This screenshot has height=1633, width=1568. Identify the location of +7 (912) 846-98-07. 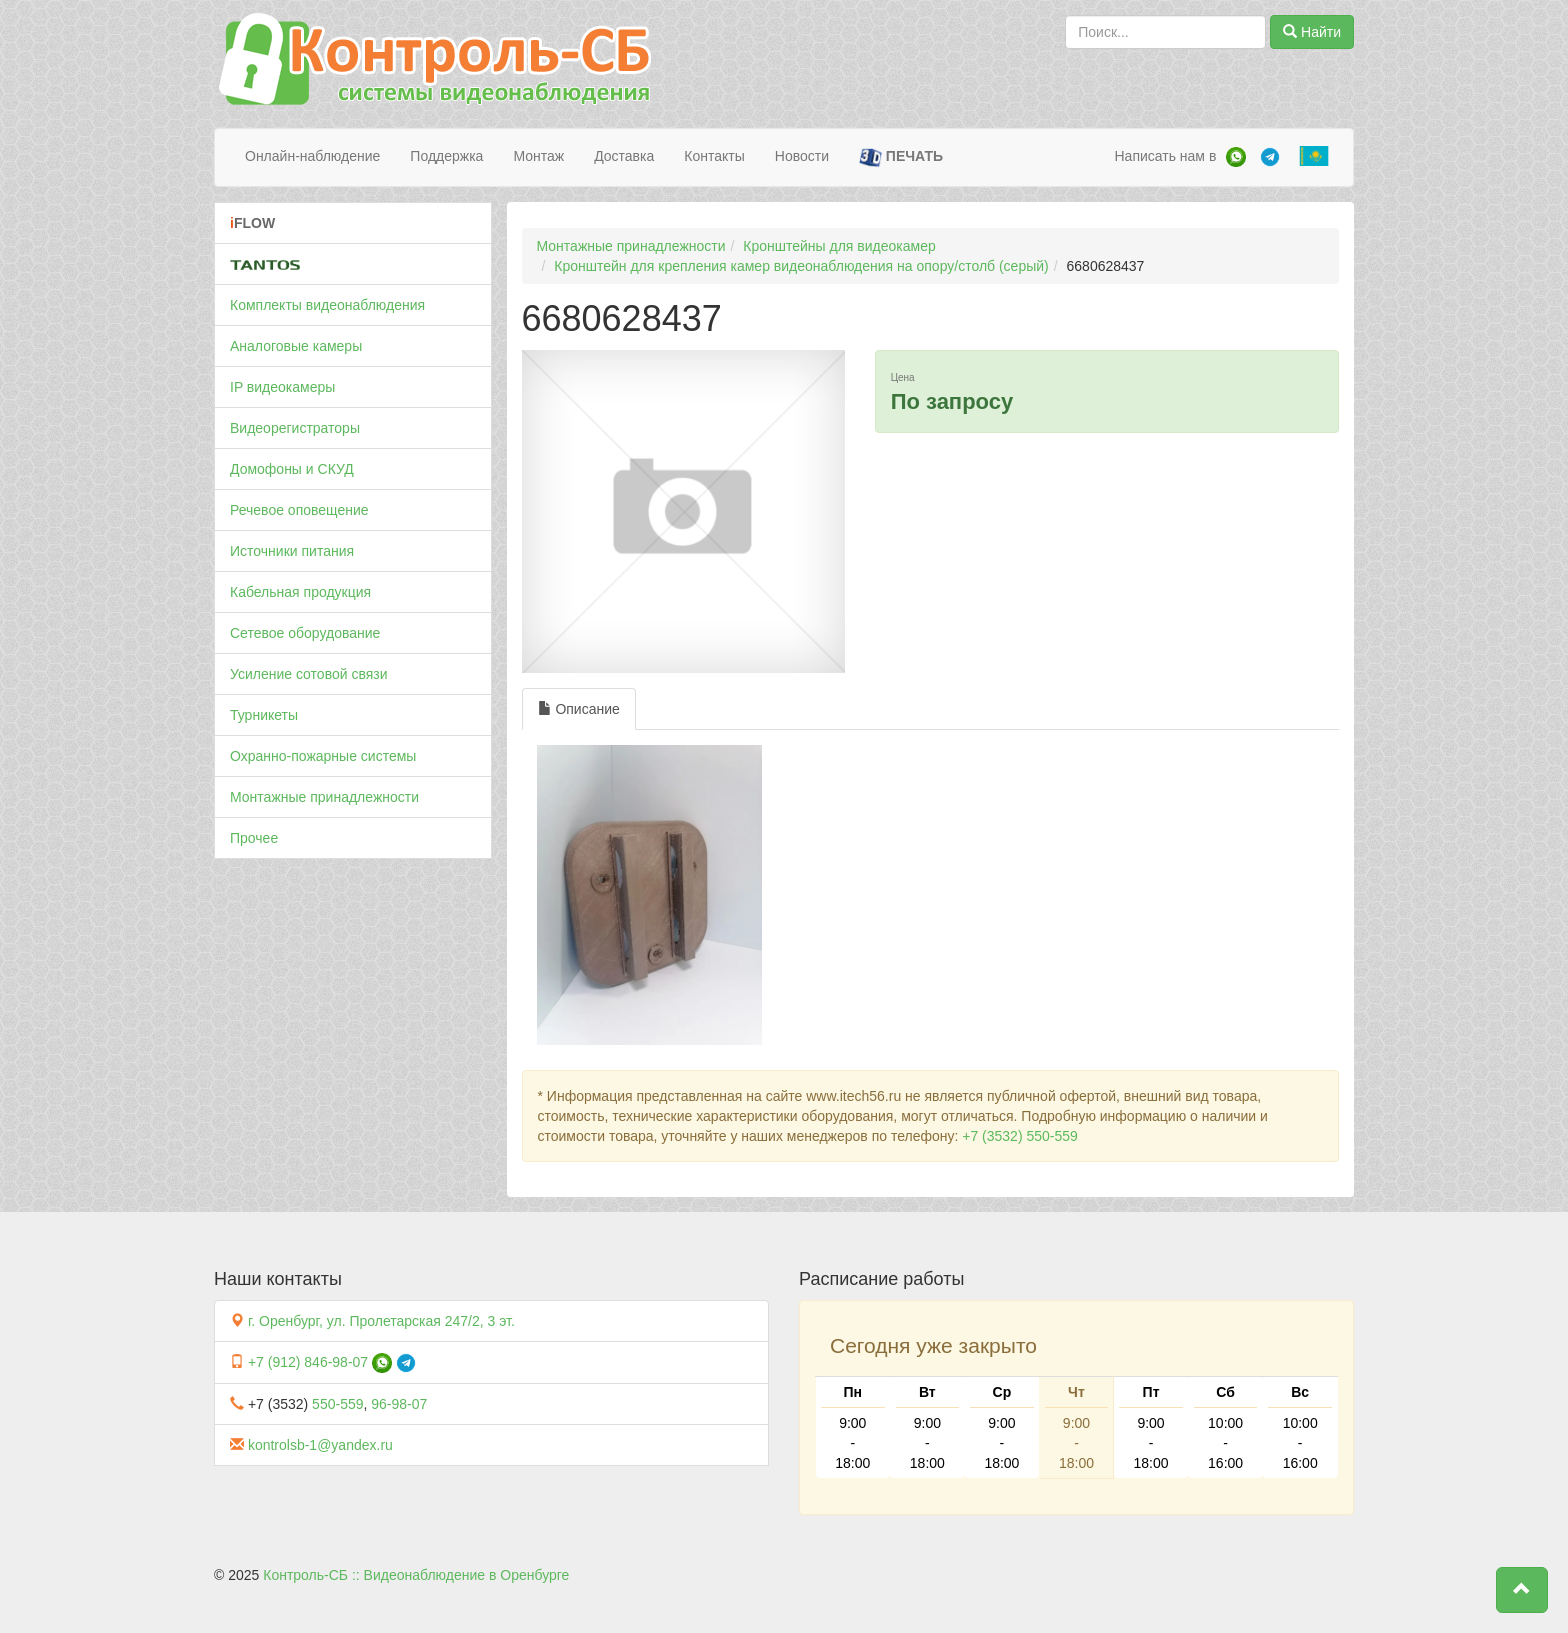
(308, 1362).